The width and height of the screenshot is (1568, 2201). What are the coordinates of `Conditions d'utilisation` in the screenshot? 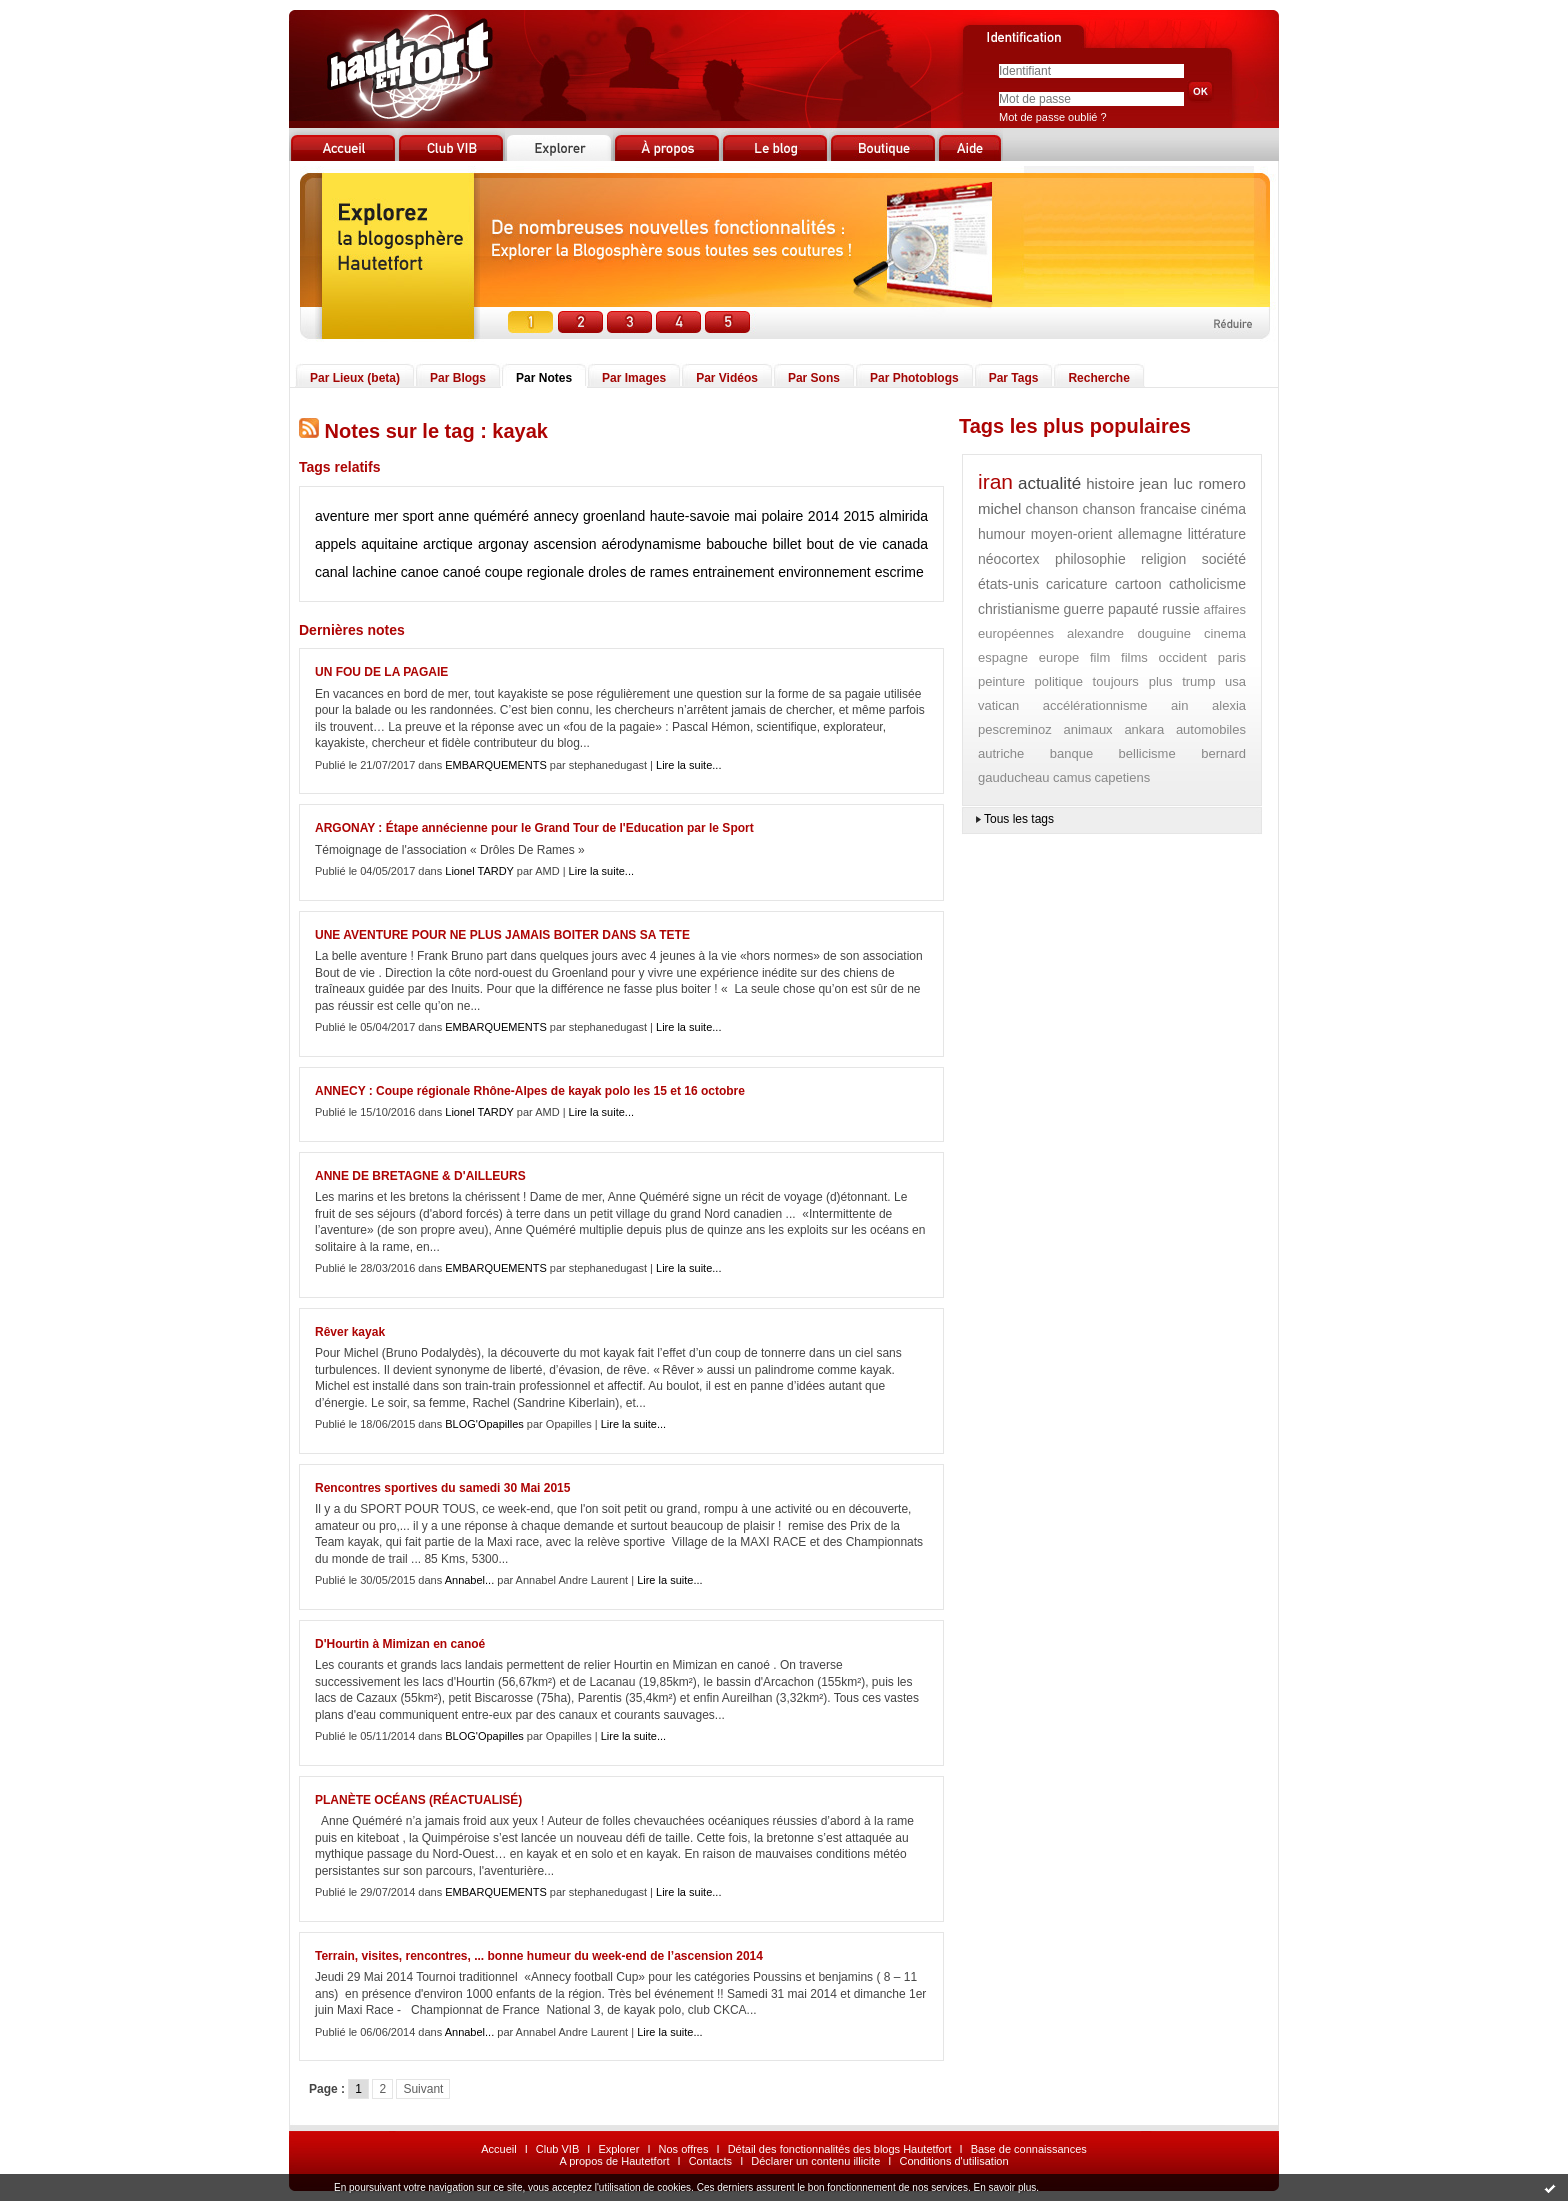 It's located at (953, 2161).